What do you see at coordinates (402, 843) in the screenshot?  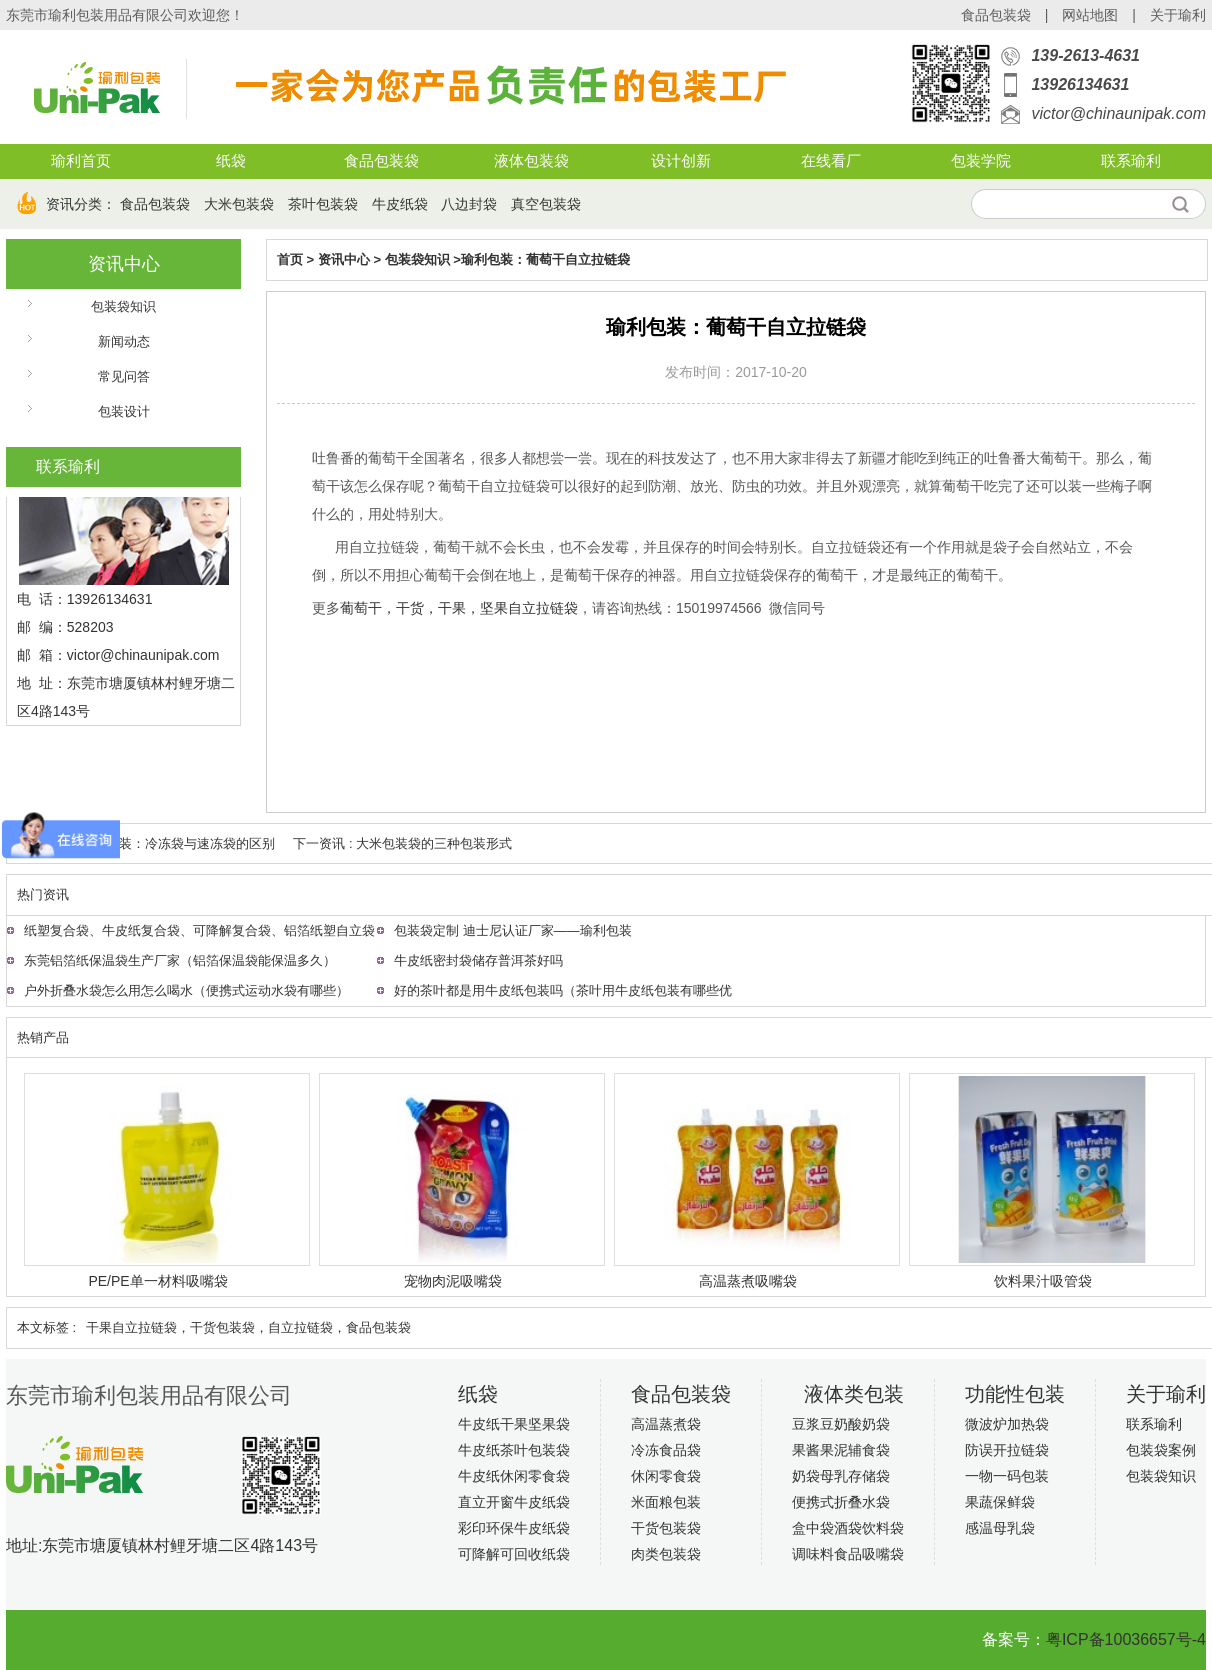 I see `下一资讯 : 大米包装袋的三种包装形式` at bounding box center [402, 843].